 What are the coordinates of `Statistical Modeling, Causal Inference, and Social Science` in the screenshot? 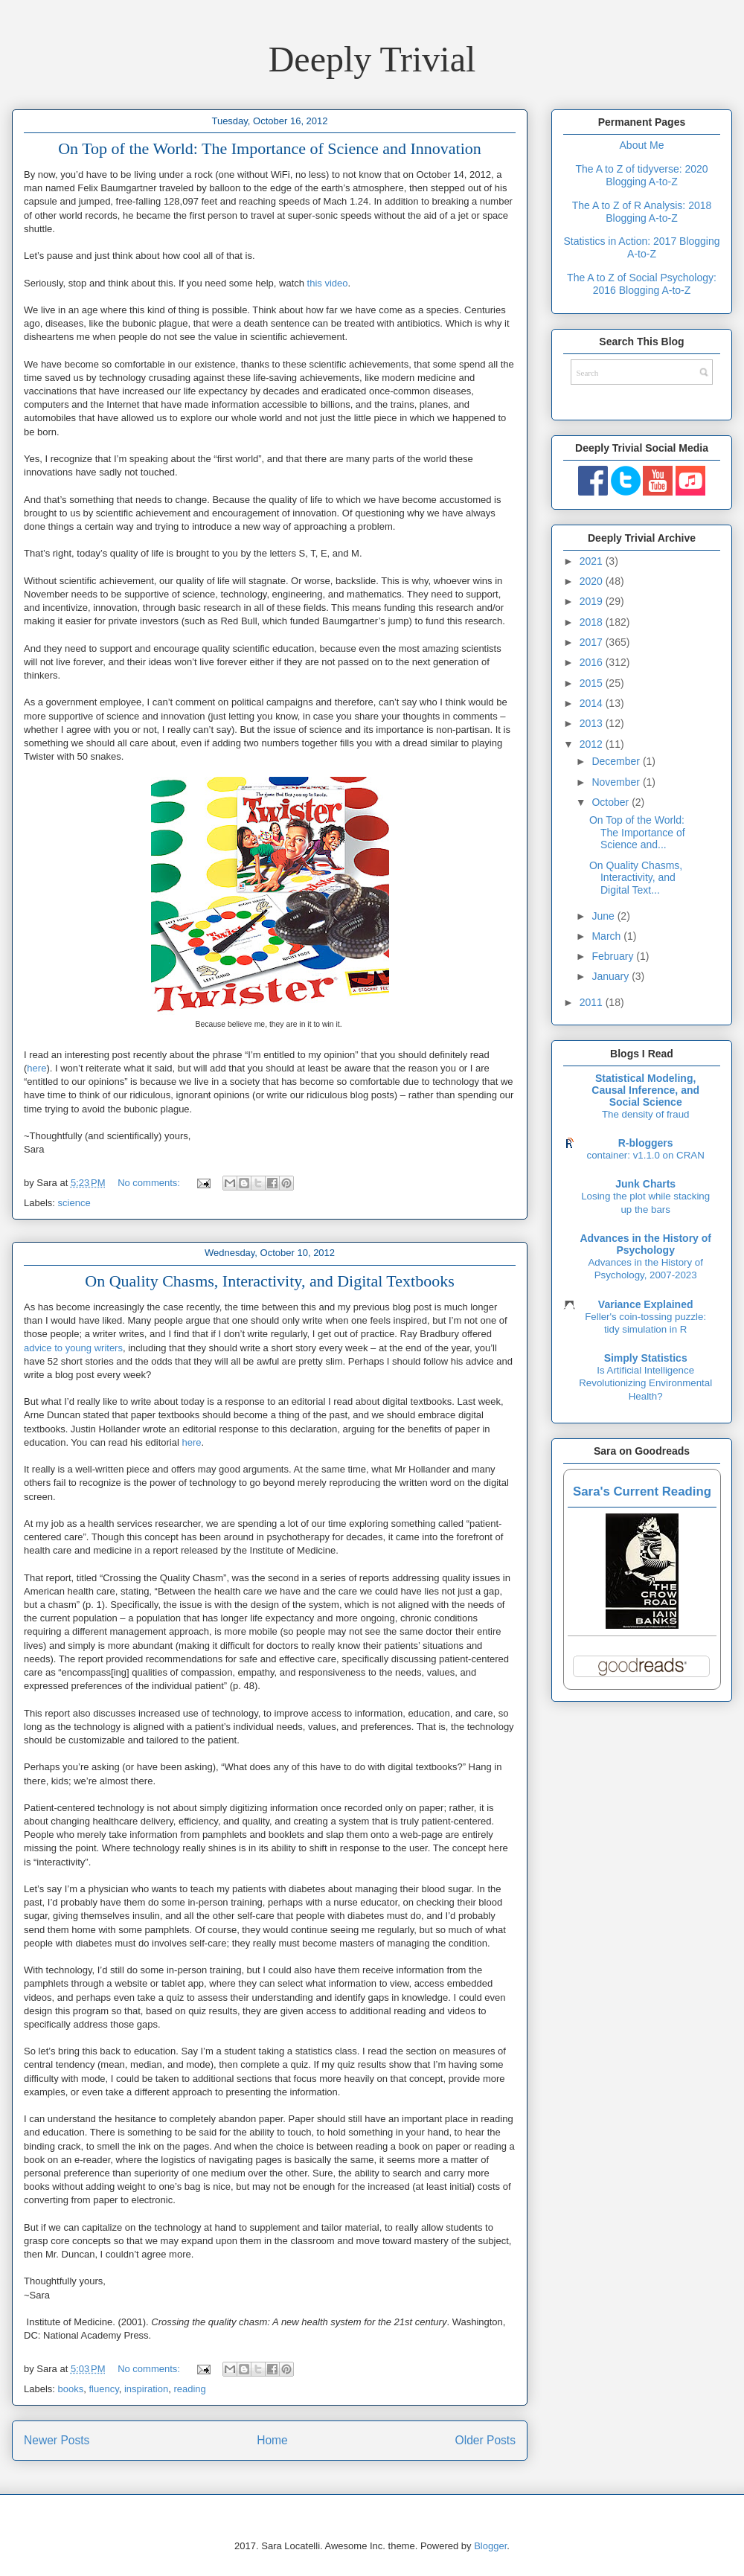 It's located at (645, 1090).